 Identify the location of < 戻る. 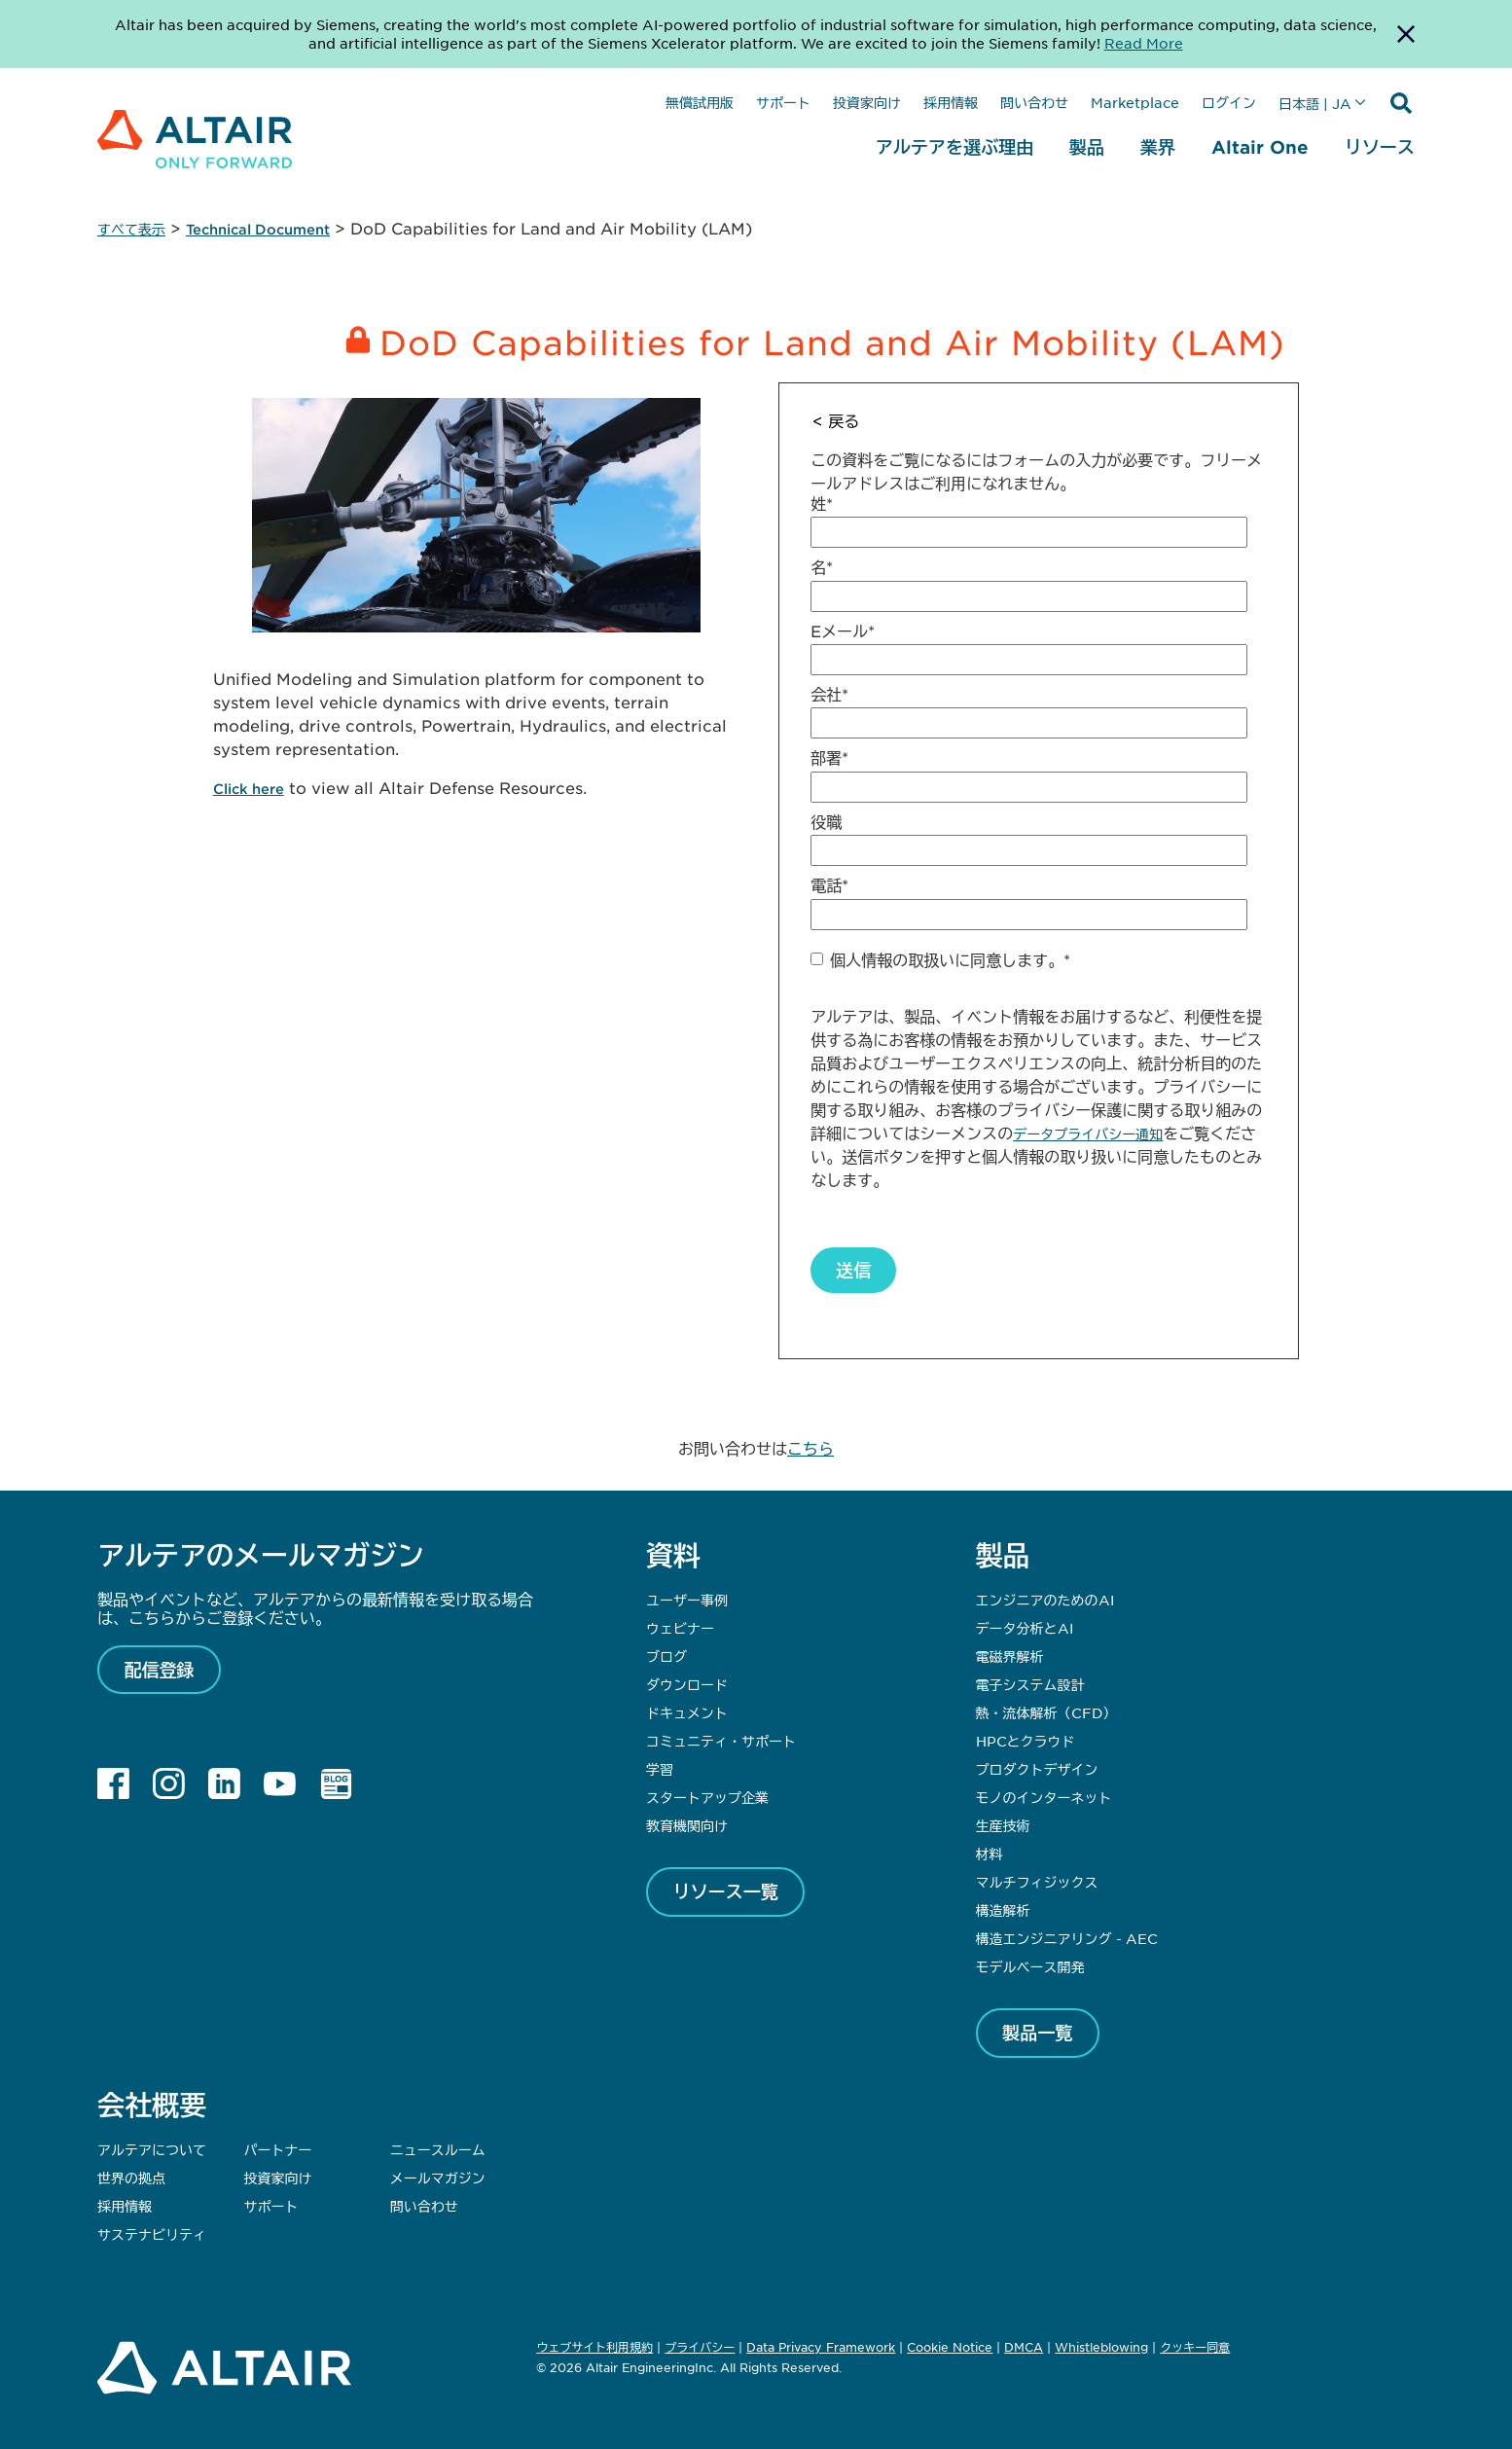
(835, 420).